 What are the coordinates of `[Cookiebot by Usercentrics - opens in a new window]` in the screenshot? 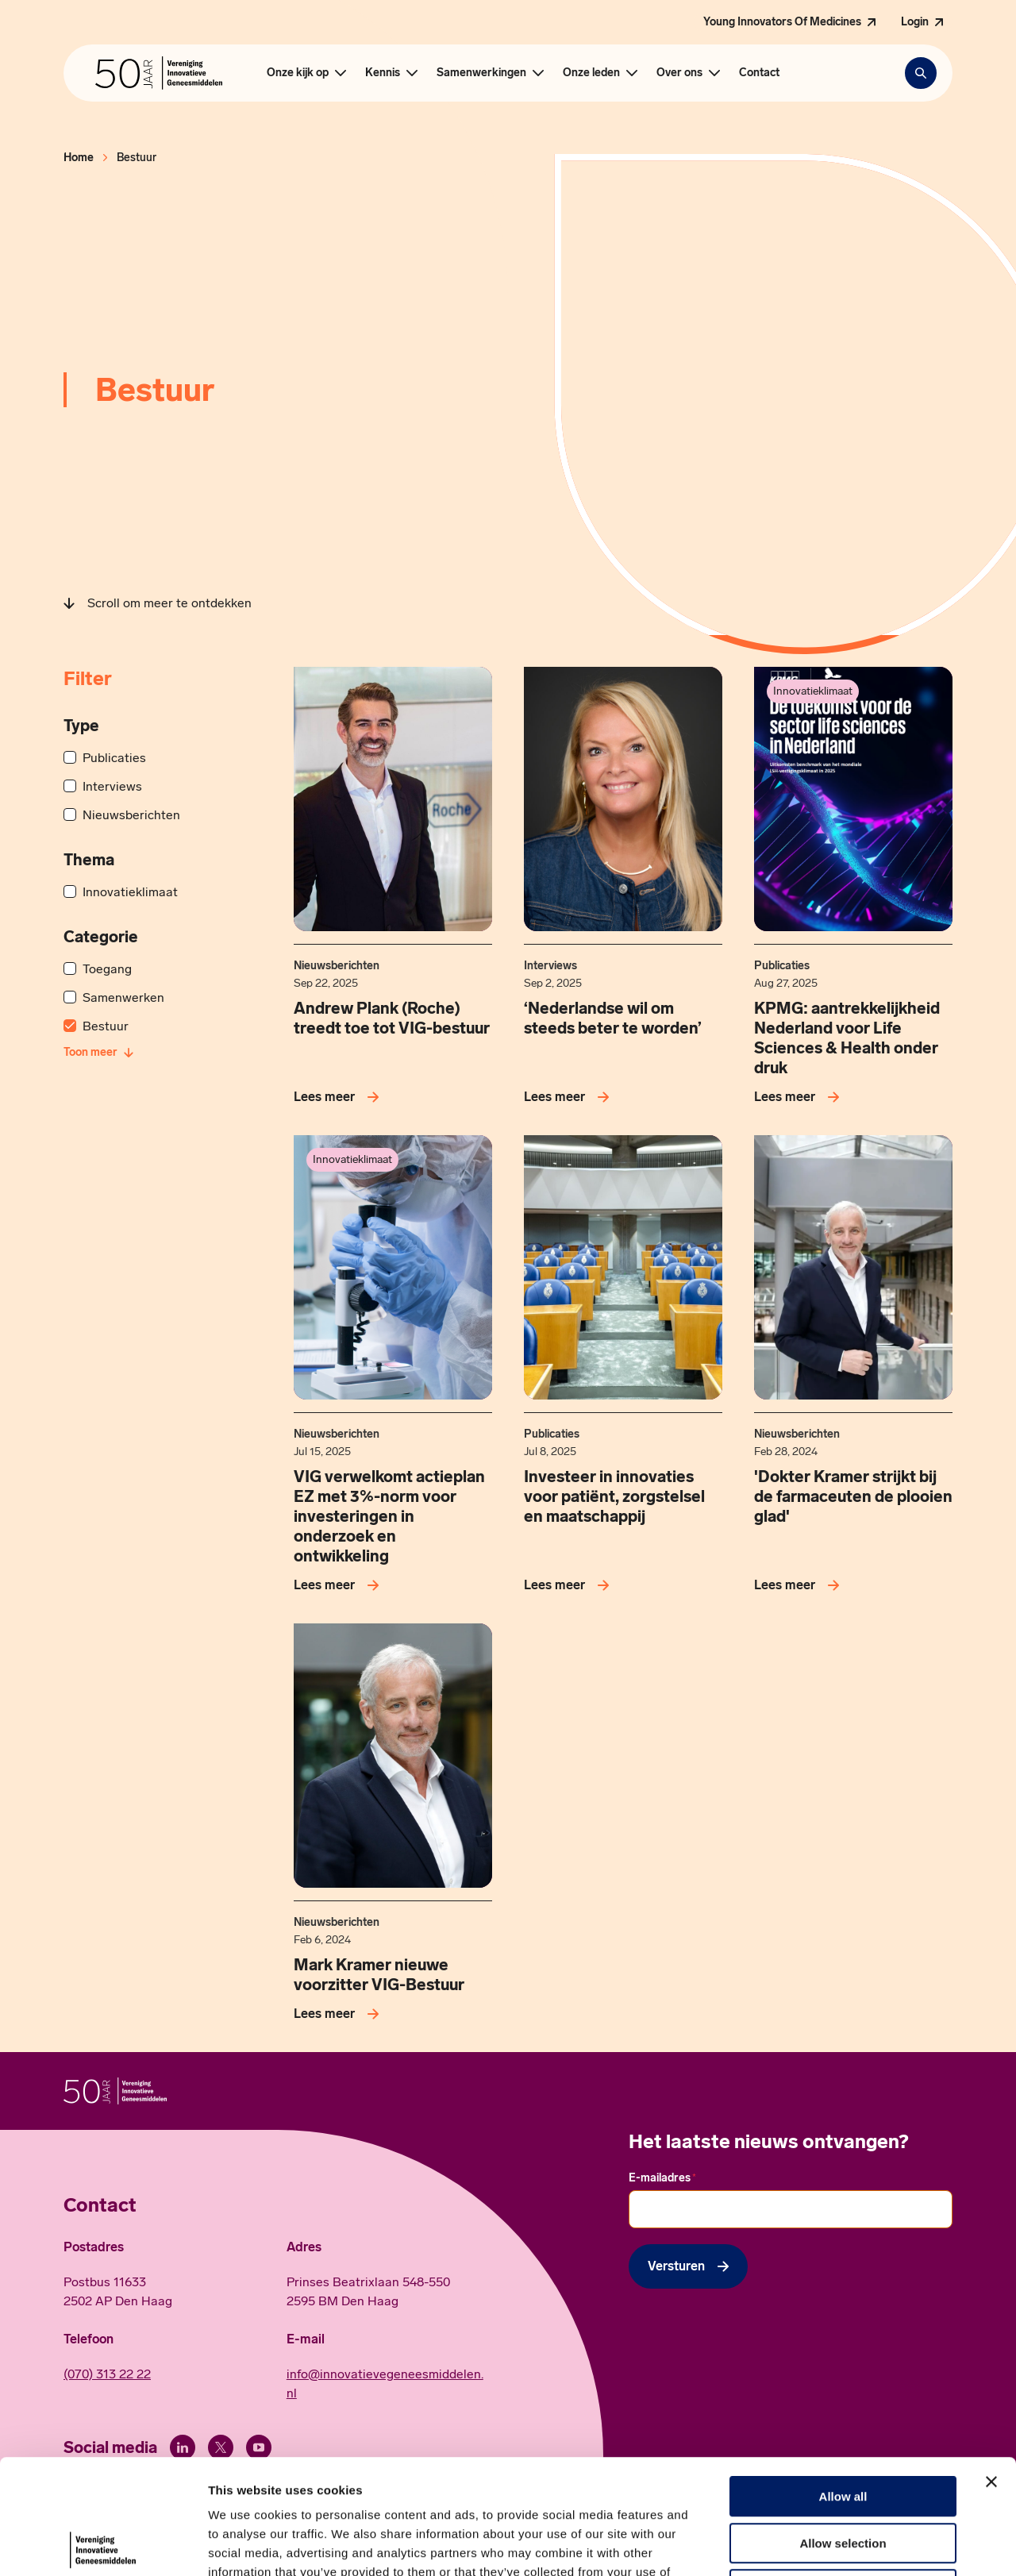 It's located at (102, 2545).